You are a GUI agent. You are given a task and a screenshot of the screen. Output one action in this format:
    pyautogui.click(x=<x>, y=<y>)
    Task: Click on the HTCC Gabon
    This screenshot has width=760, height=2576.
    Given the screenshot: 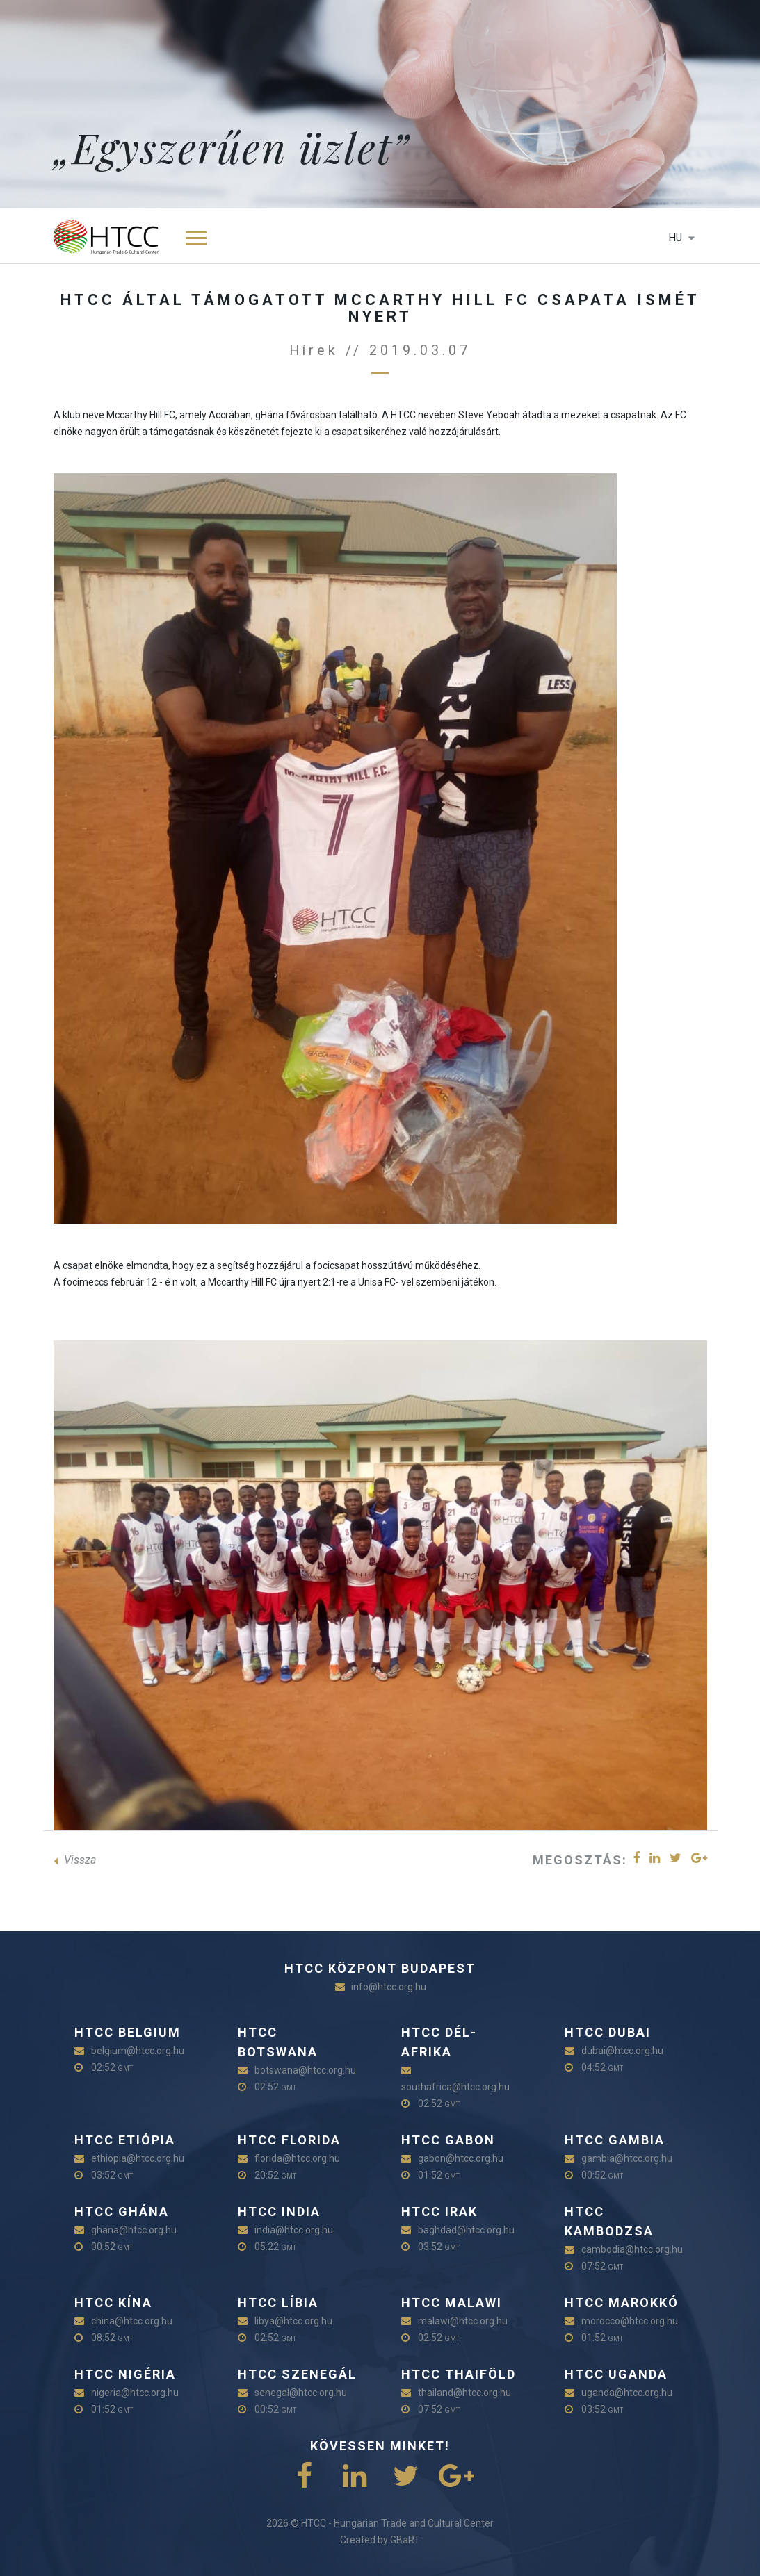 What is the action you would take?
    pyautogui.click(x=448, y=2140)
    